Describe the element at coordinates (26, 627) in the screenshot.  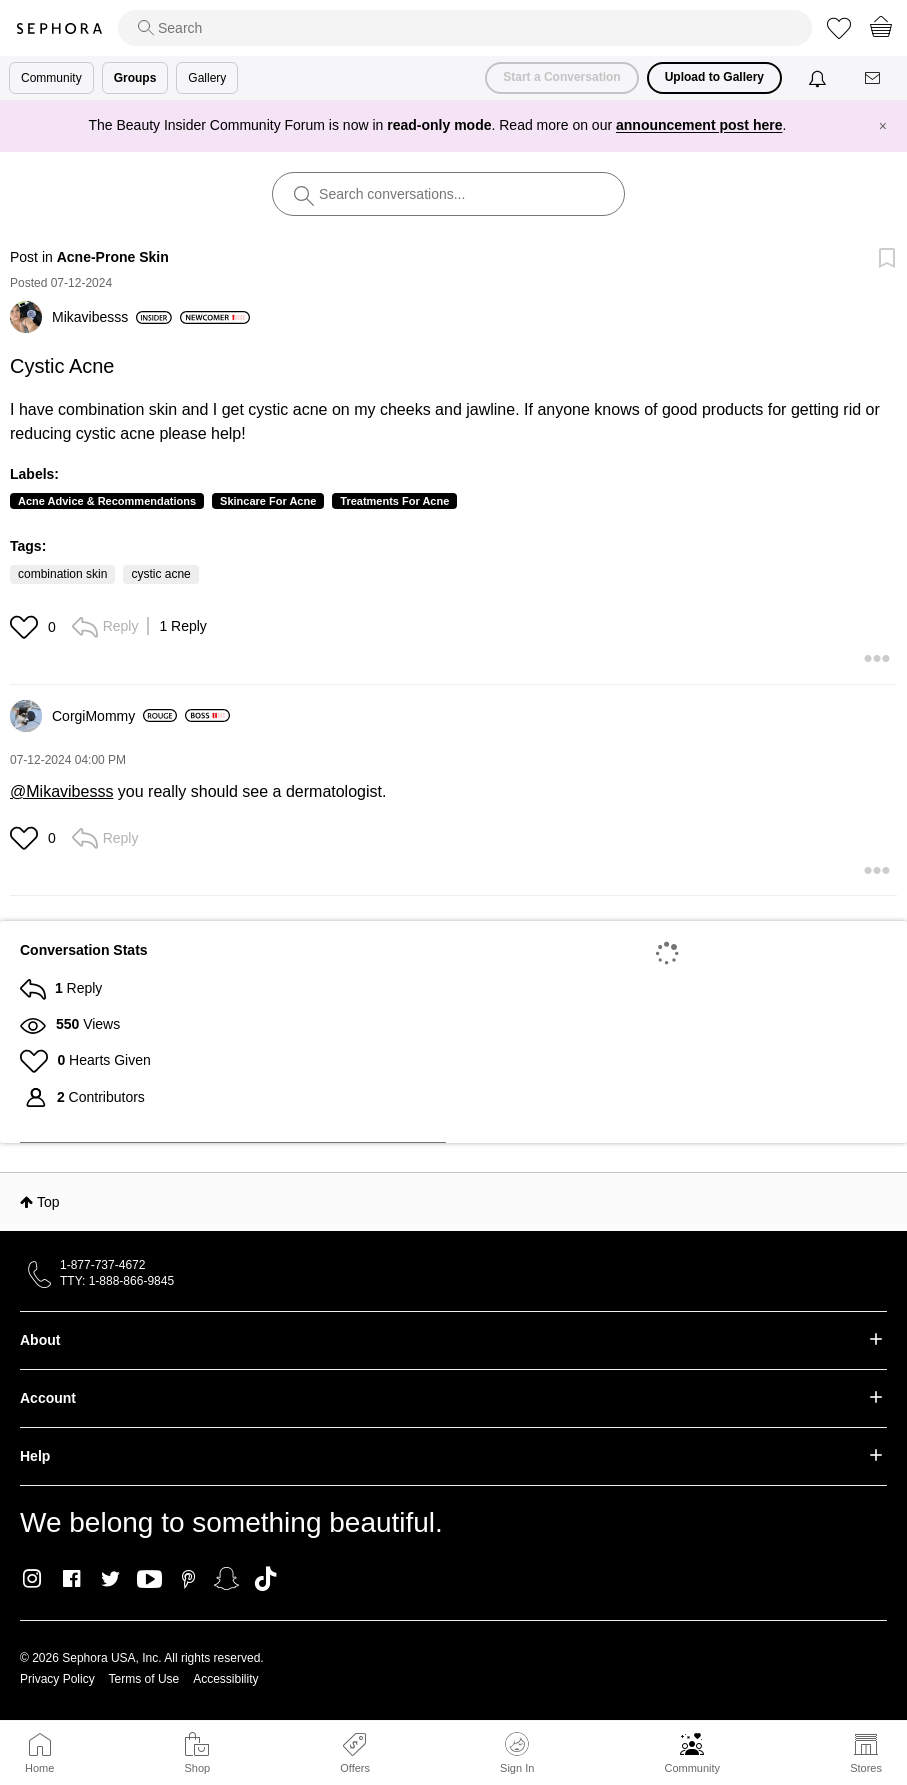
I see `[button]` at that location.